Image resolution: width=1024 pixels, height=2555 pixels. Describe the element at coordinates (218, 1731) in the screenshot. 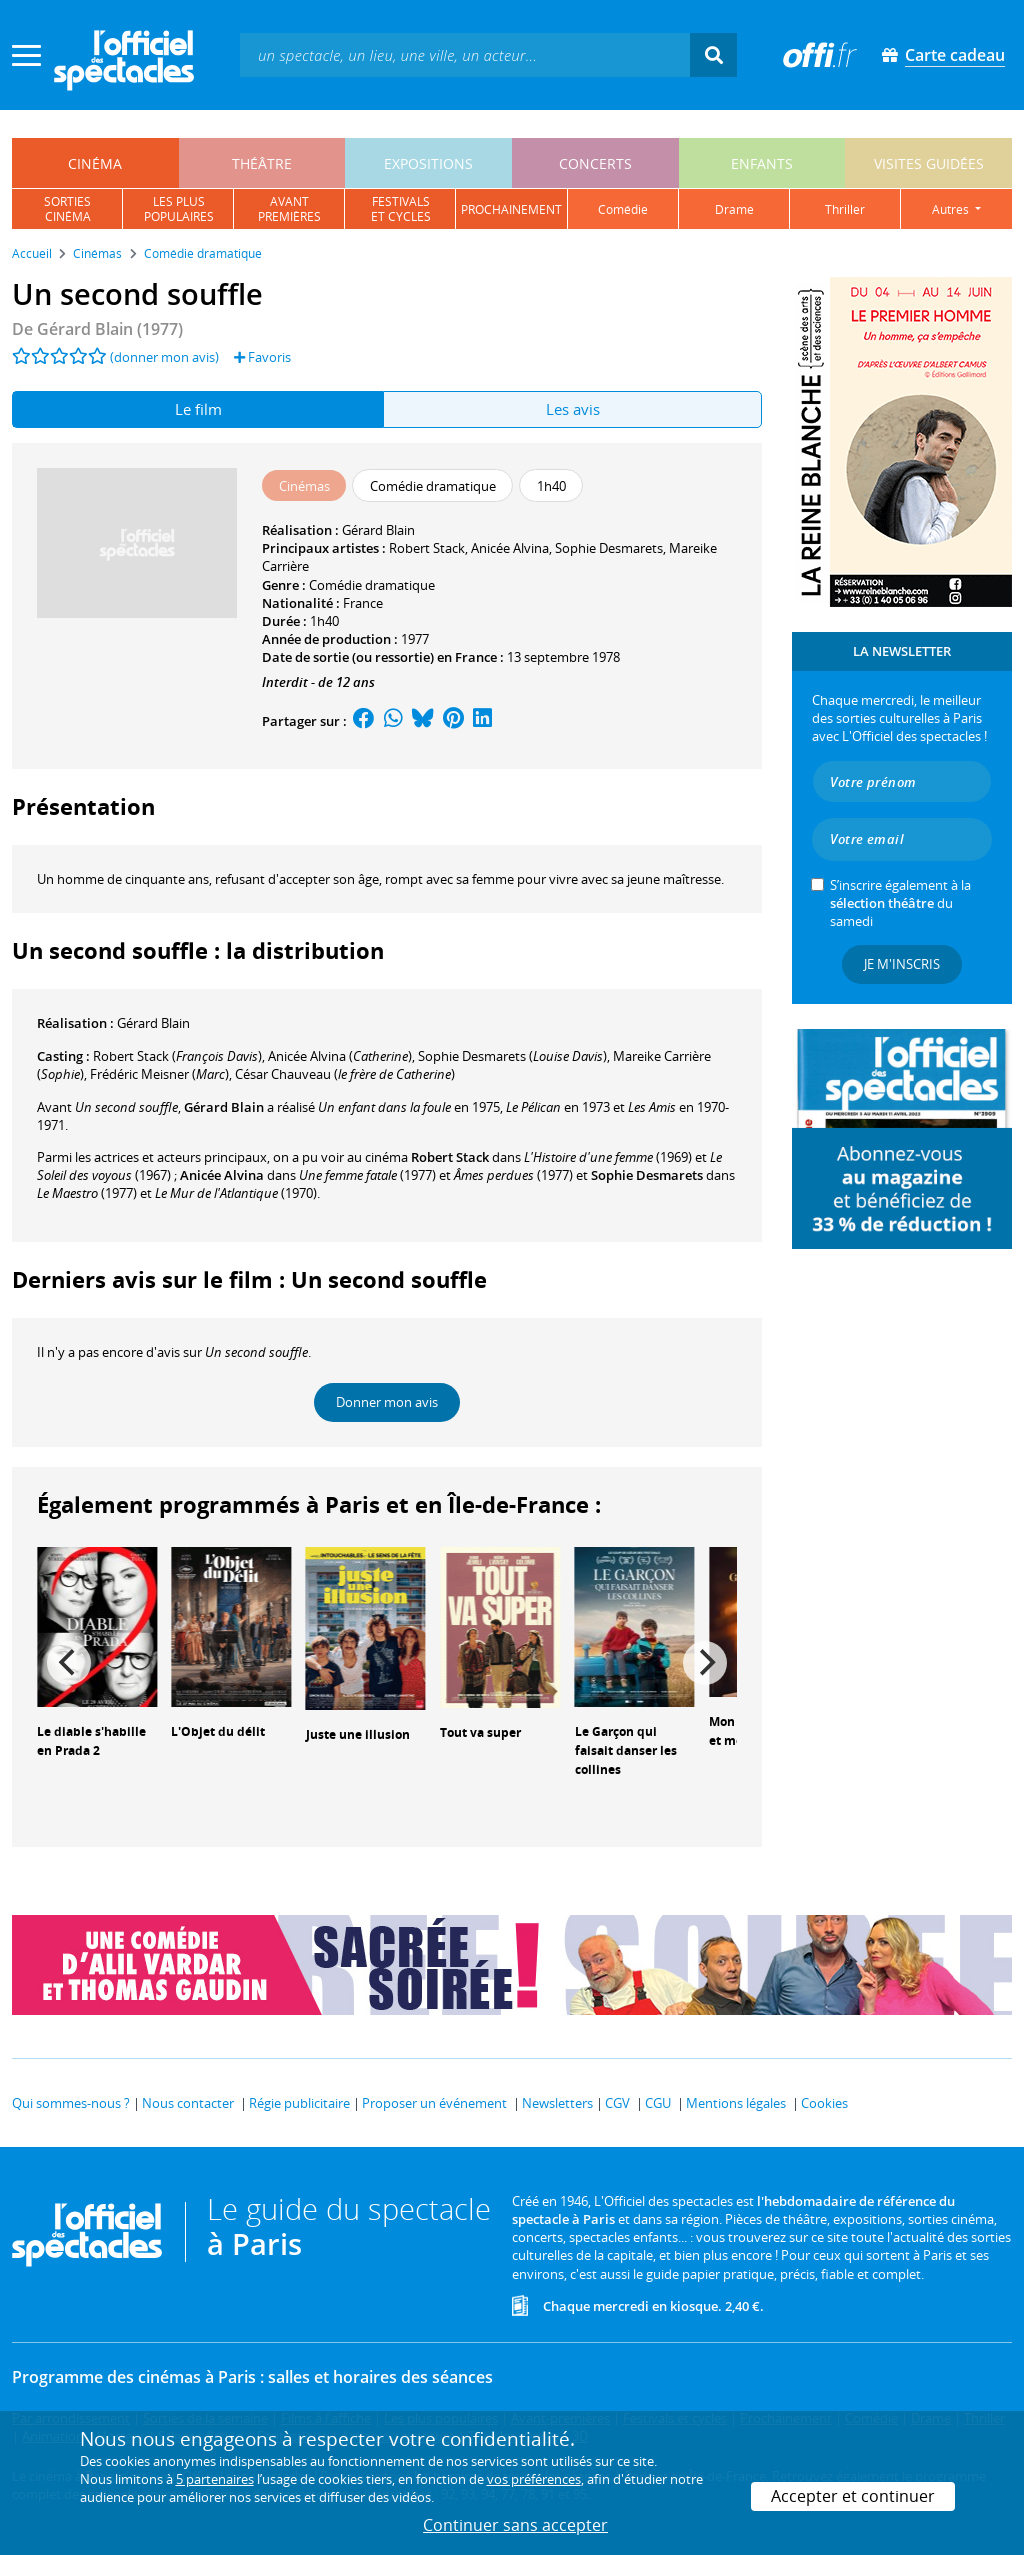

I see `L'Objet du délit` at that location.